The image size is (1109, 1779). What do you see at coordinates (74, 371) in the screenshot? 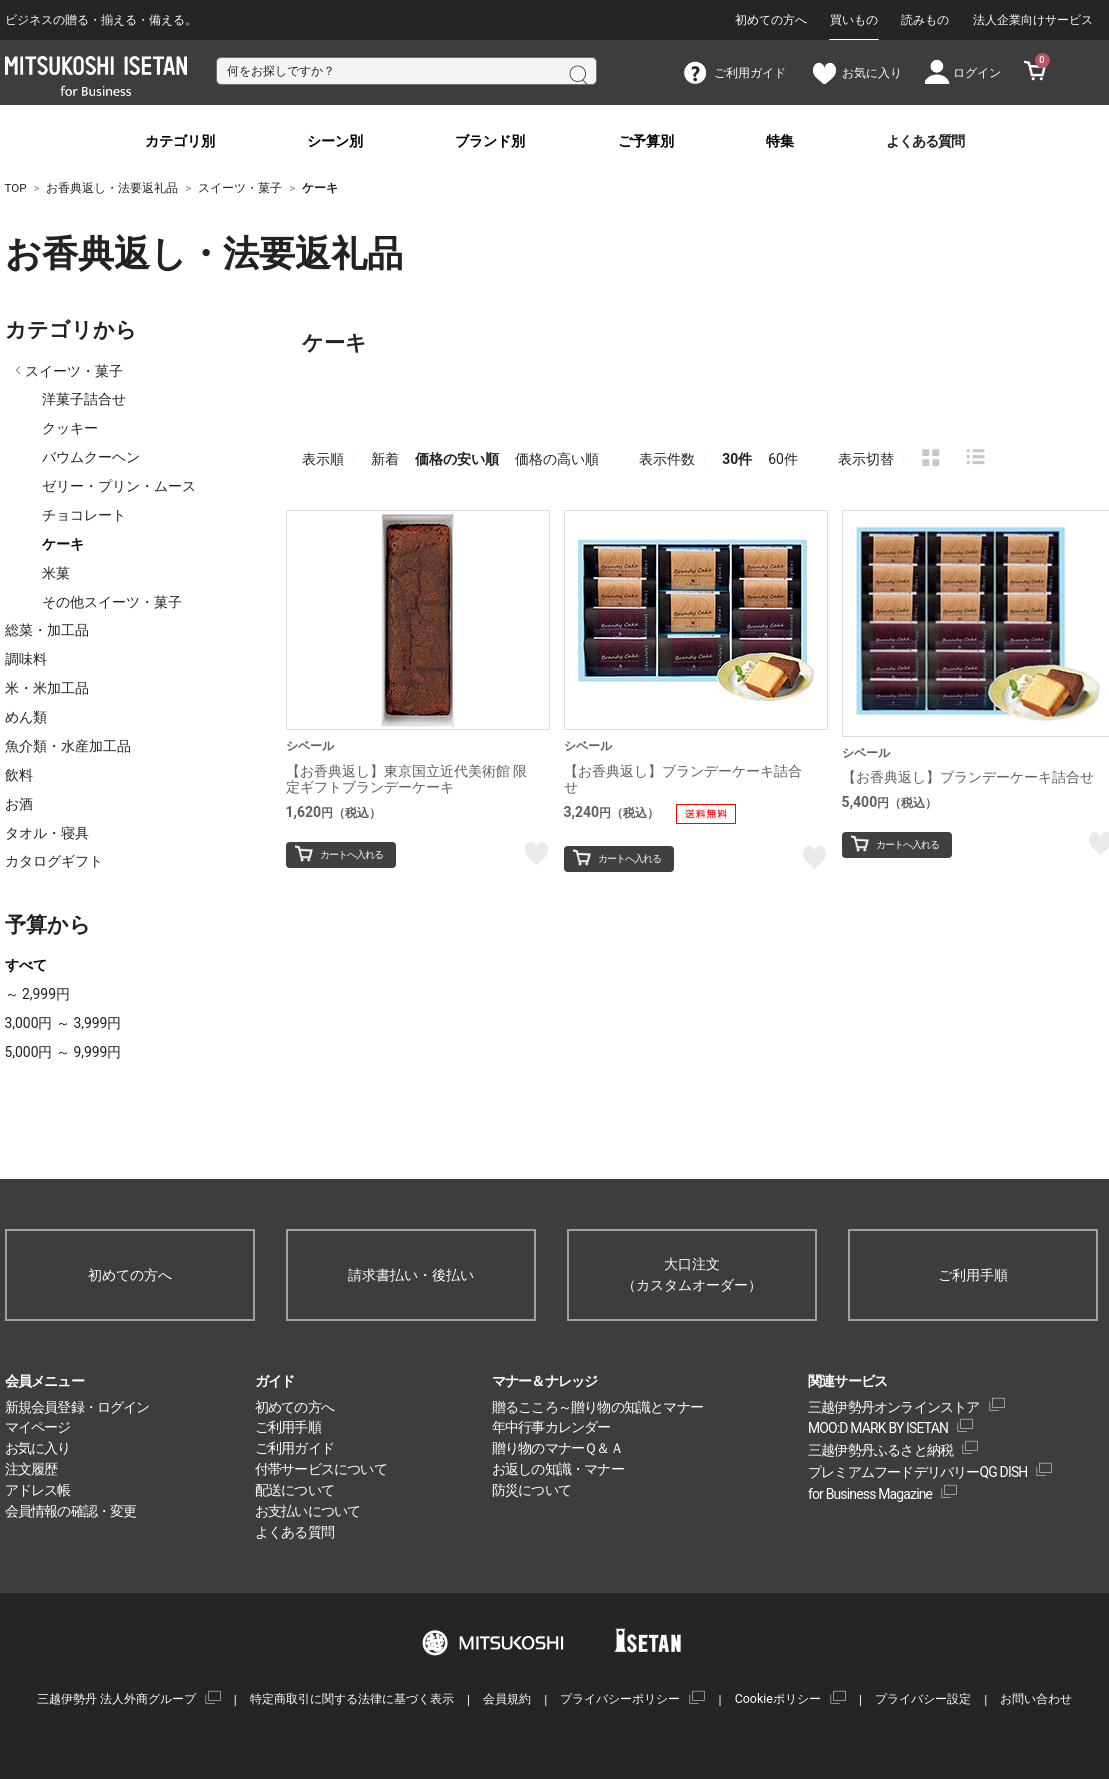
I see `スイーツ・菓子` at bounding box center [74, 371].